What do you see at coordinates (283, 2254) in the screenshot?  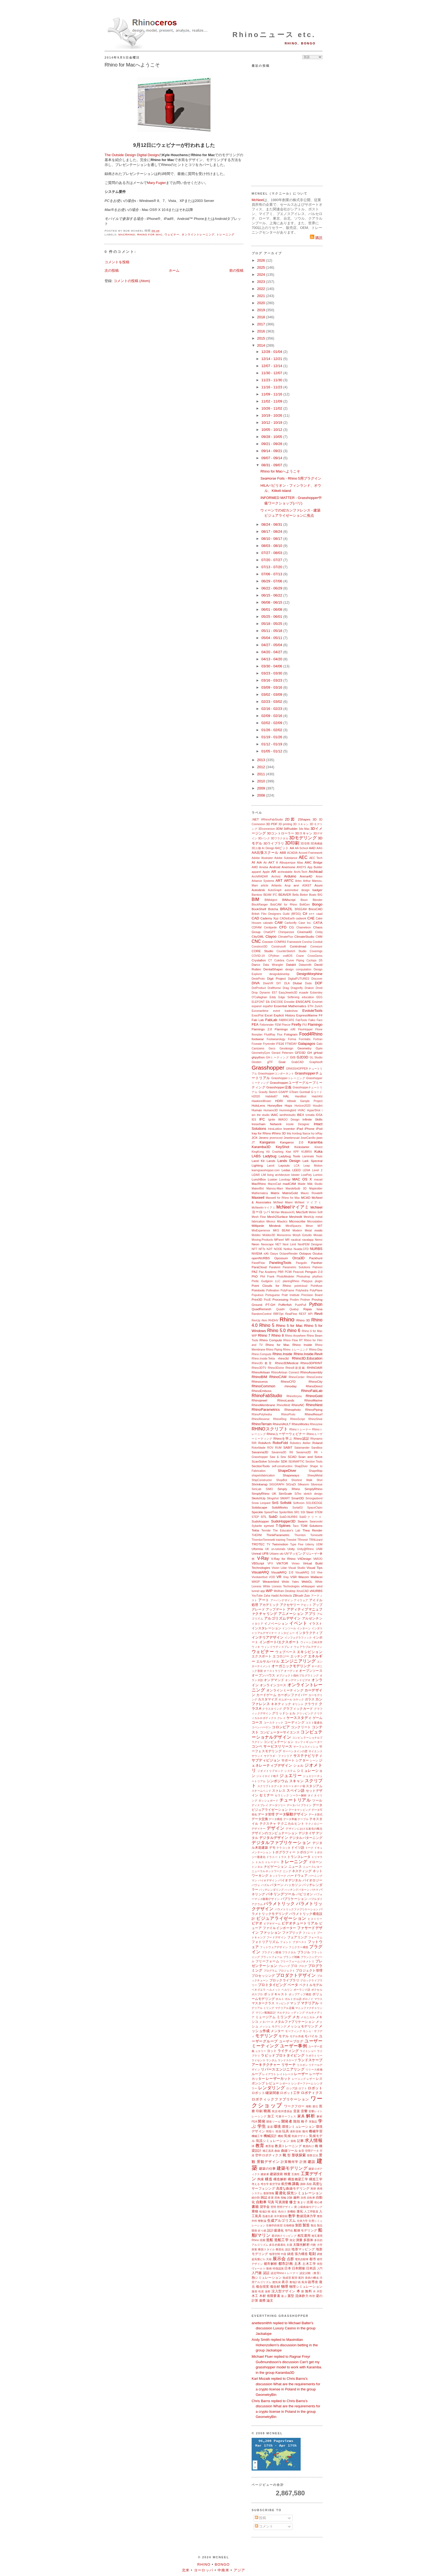 I see `中国` at bounding box center [283, 2254].